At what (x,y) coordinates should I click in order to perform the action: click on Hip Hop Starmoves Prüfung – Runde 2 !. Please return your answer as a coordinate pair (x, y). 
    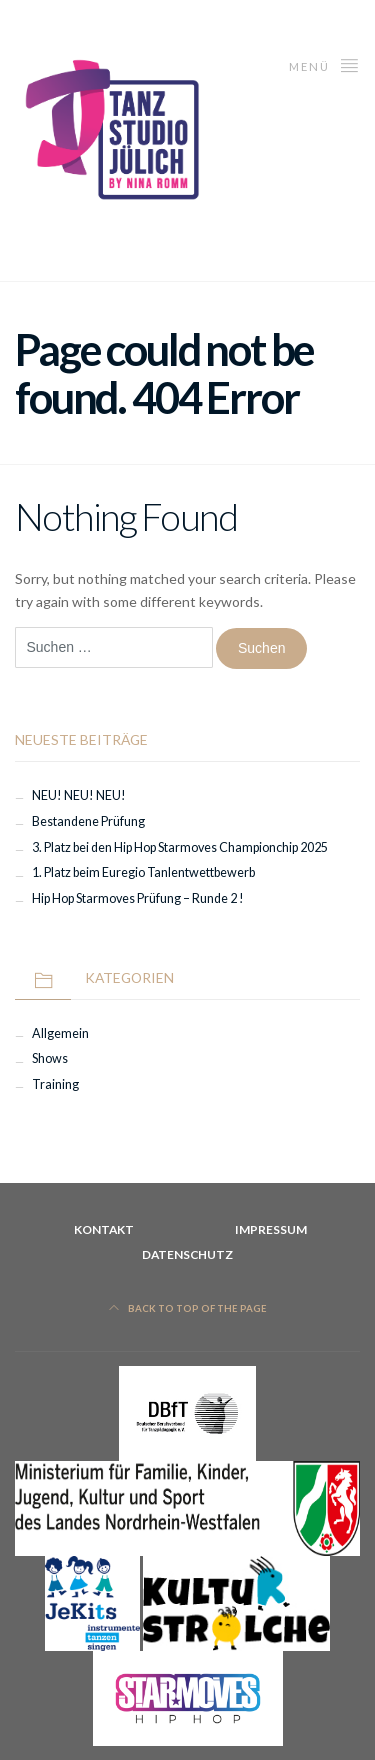
    Looking at the image, I should click on (138, 898).